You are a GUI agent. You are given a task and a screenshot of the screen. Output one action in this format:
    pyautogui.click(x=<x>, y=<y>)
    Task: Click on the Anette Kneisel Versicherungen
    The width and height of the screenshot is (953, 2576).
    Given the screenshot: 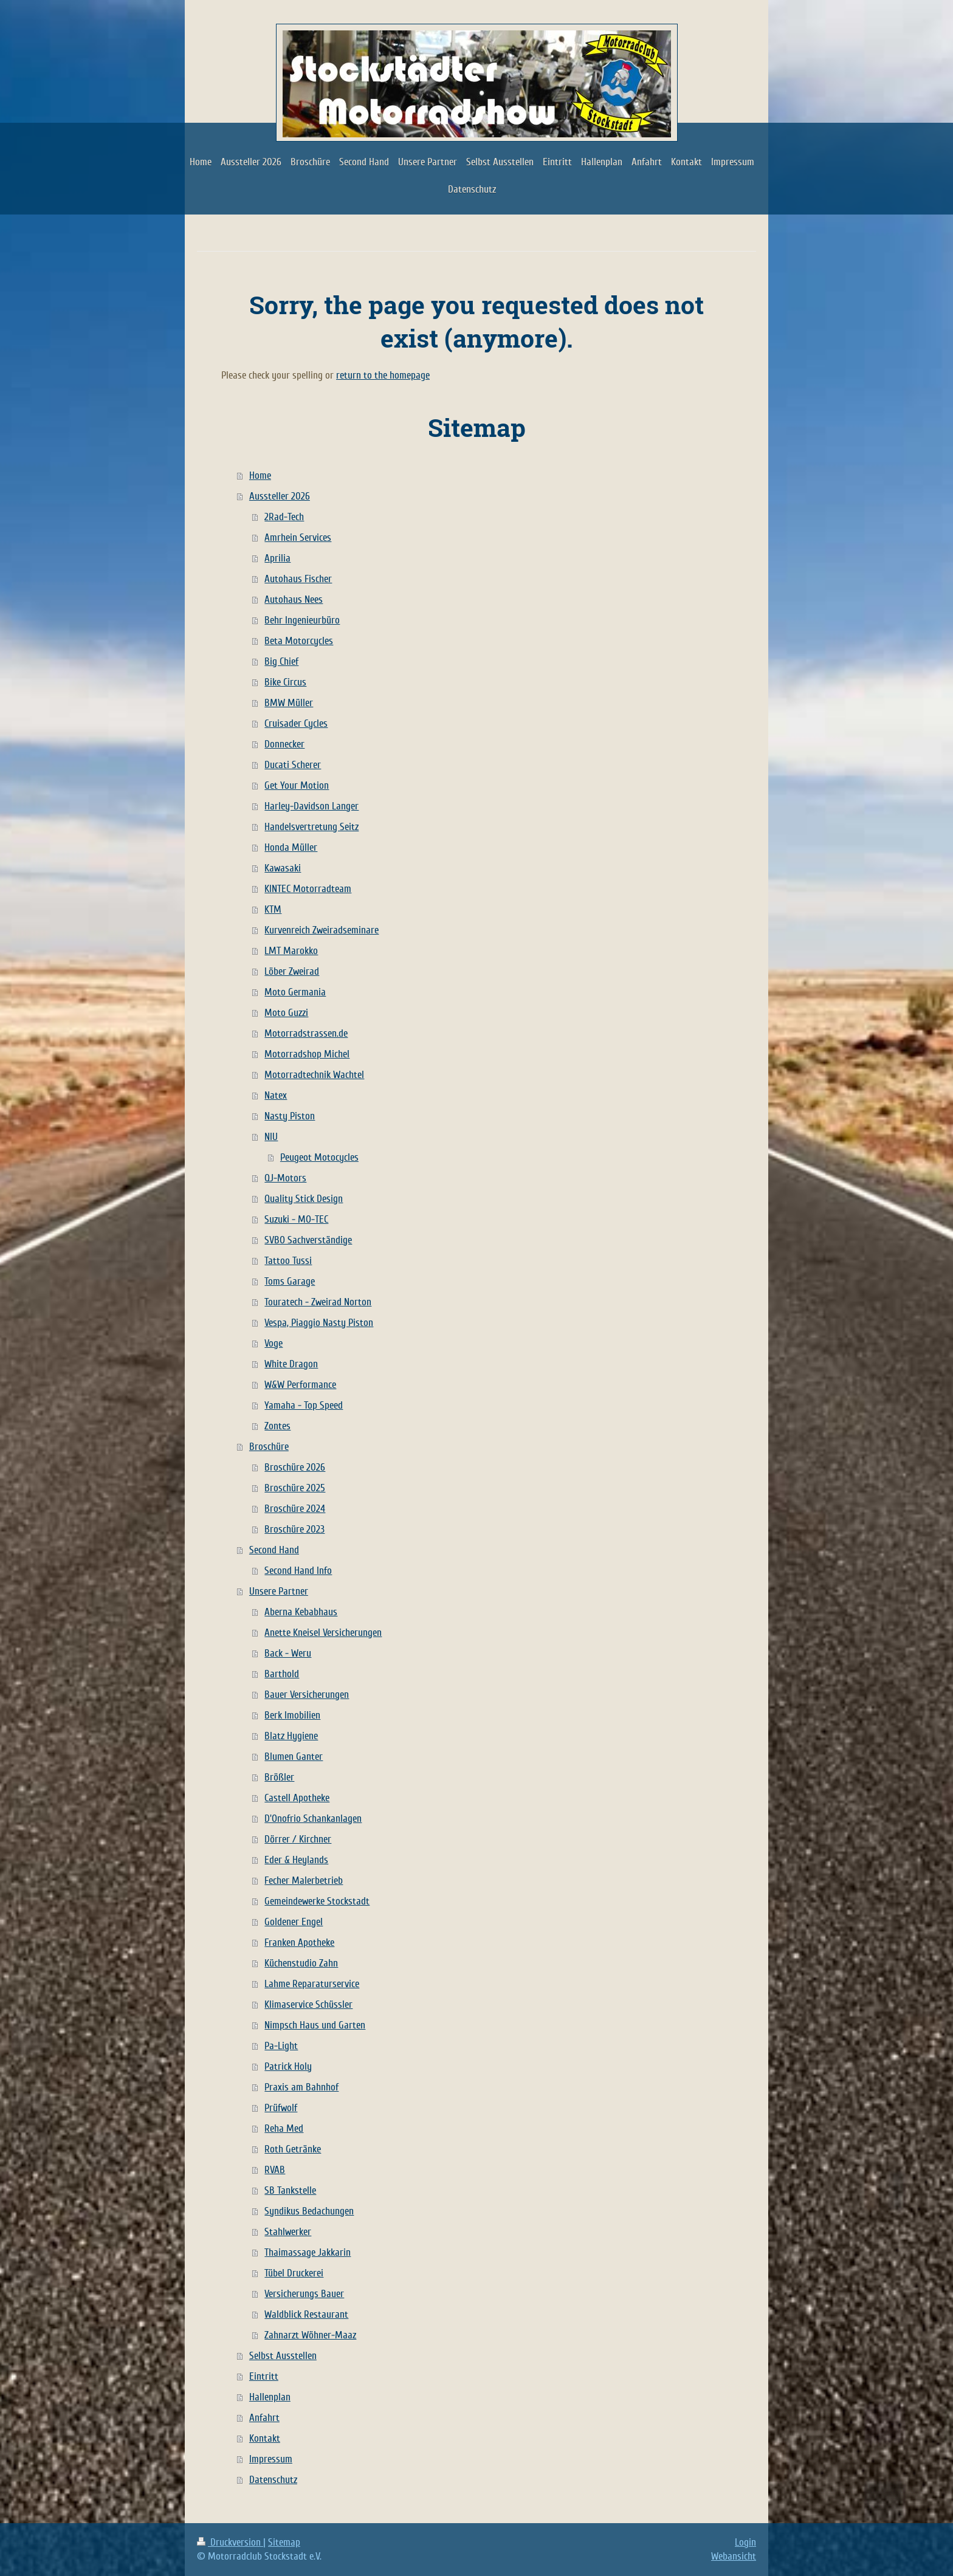 What is the action you would take?
    pyautogui.click(x=323, y=1632)
    